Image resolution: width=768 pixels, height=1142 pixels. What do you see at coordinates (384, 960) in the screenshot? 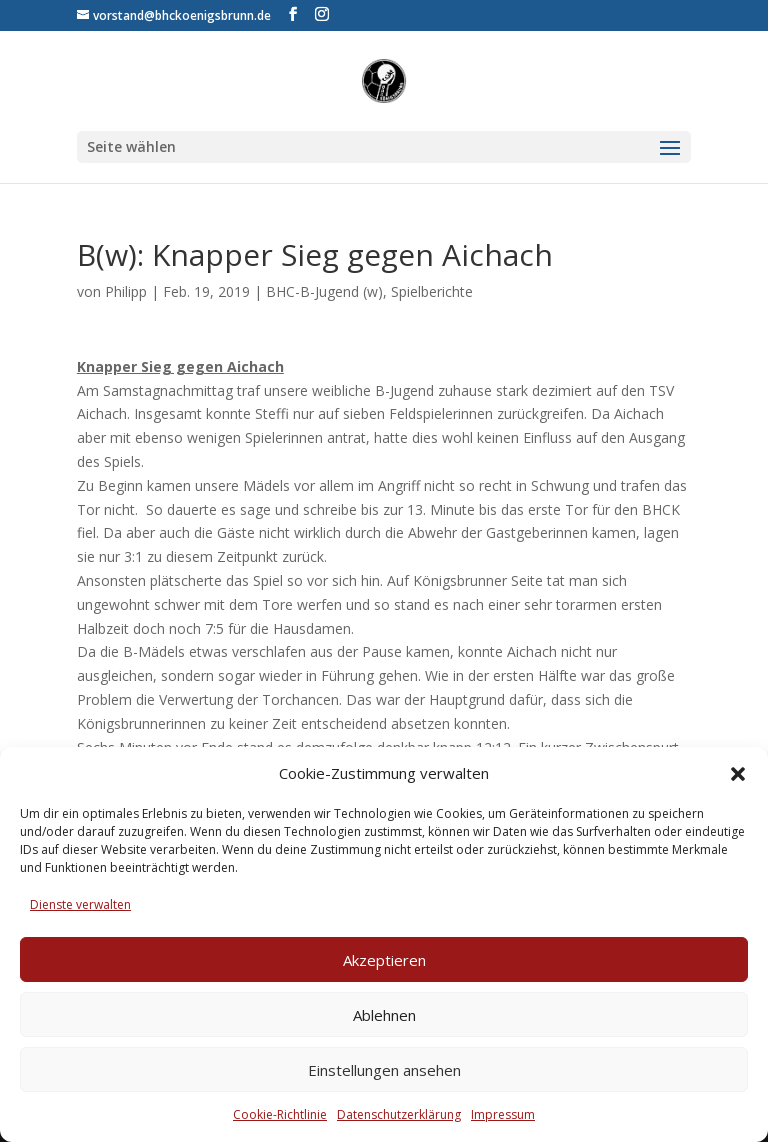
I see `Akzeptieren` at bounding box center [384, 960].